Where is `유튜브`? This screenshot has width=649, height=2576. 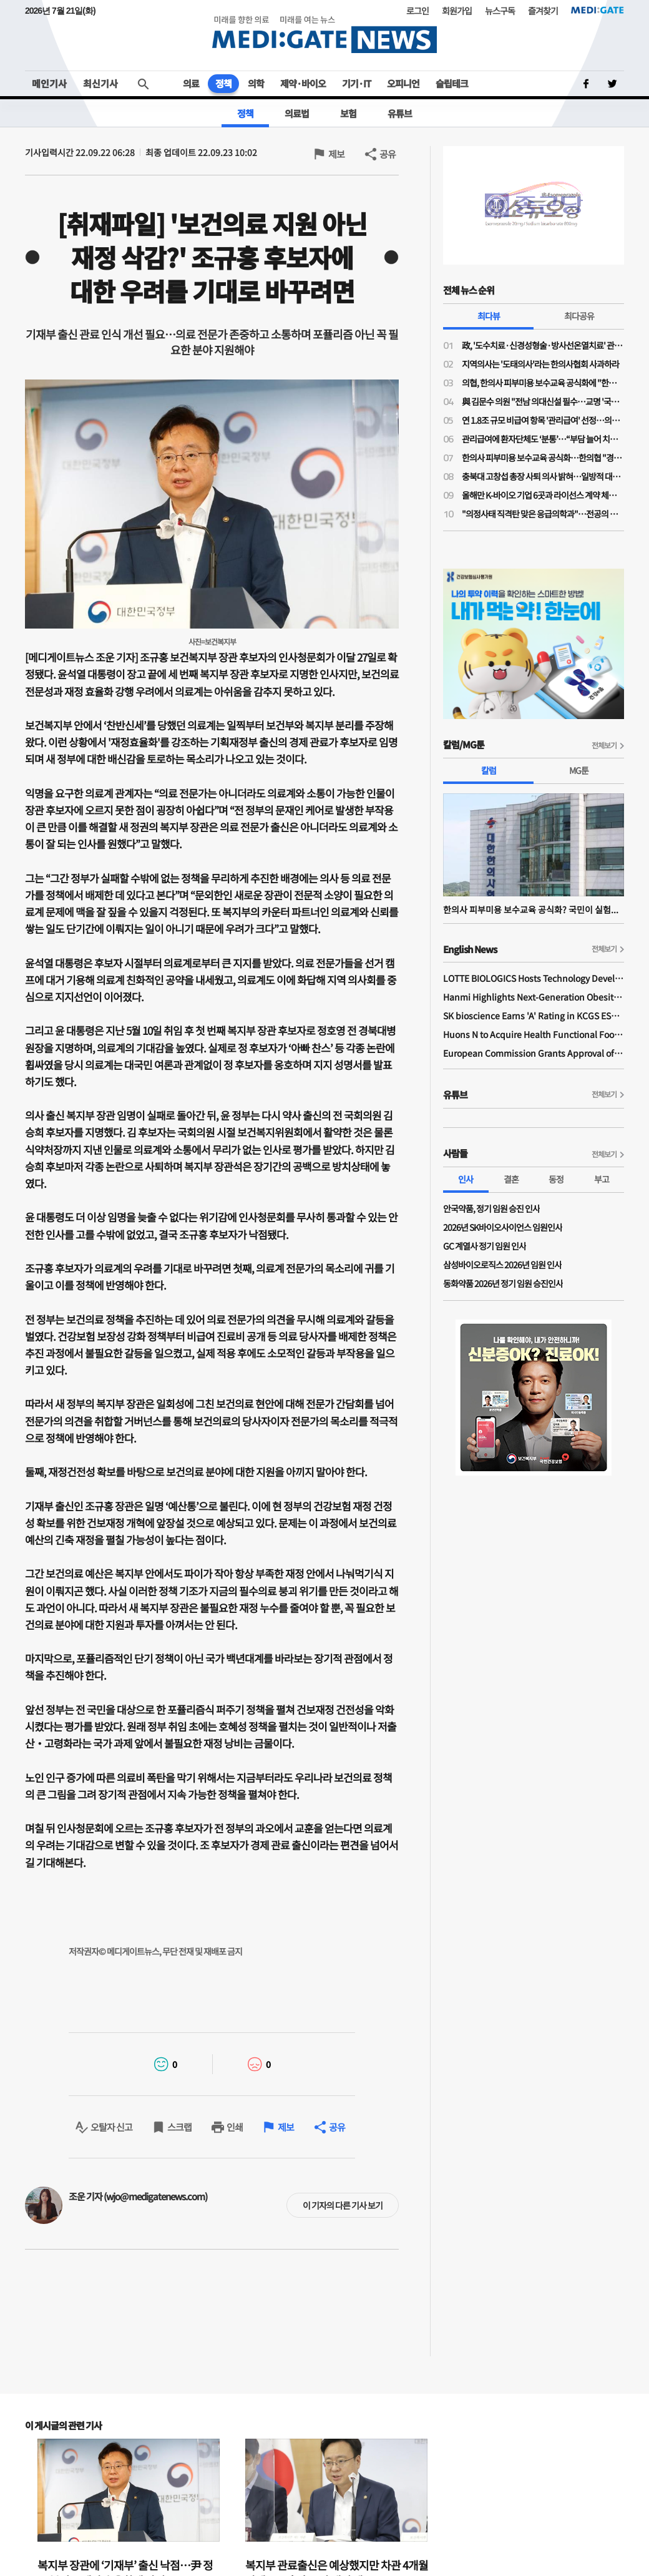 유튜브 is located at coordinates (400, 113).